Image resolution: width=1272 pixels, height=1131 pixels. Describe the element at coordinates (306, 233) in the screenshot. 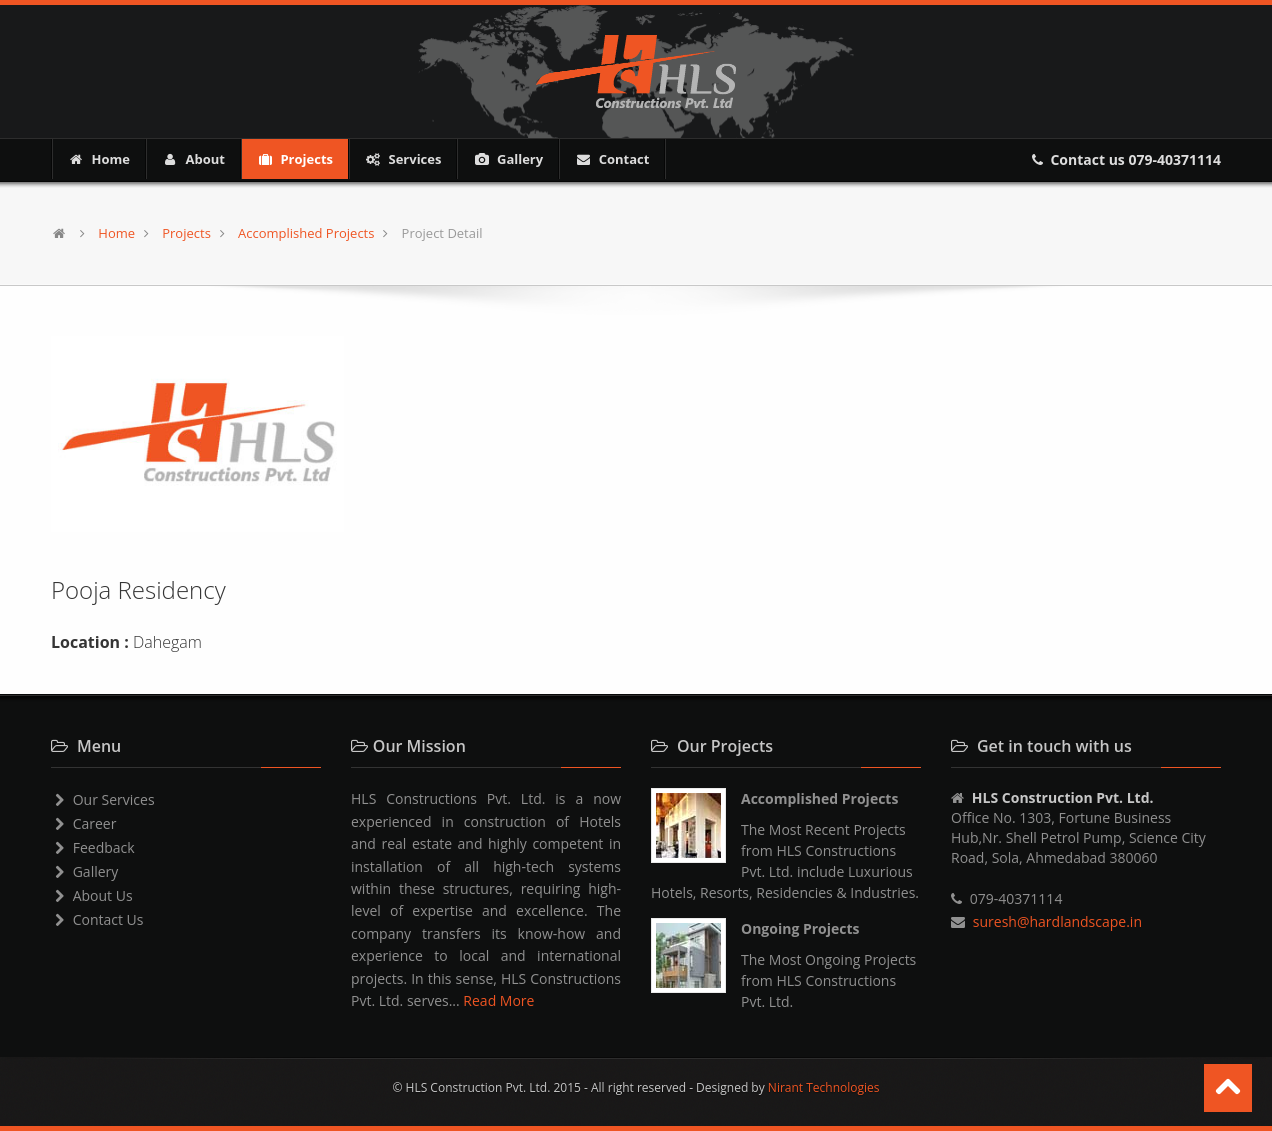

I see `Accomplished Projects` at that location.